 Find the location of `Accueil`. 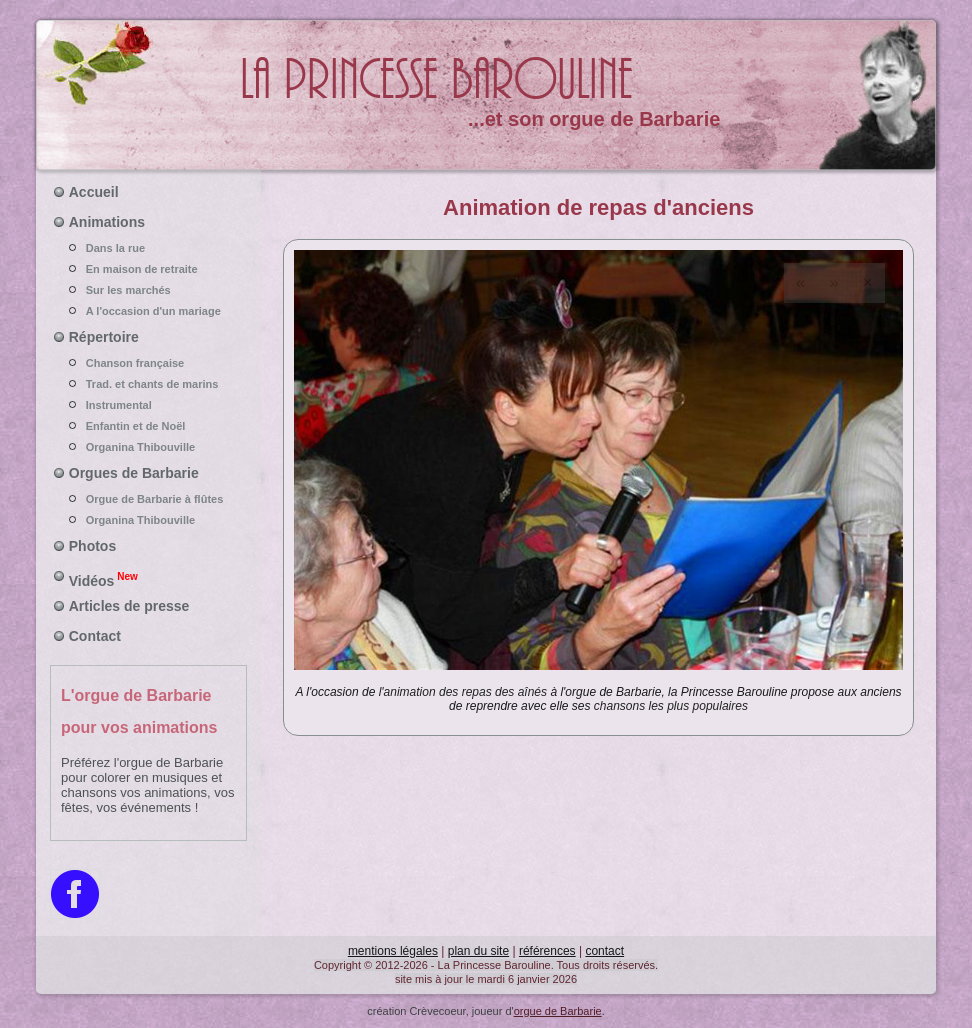

Accueil is located at coordinates (94, 192).